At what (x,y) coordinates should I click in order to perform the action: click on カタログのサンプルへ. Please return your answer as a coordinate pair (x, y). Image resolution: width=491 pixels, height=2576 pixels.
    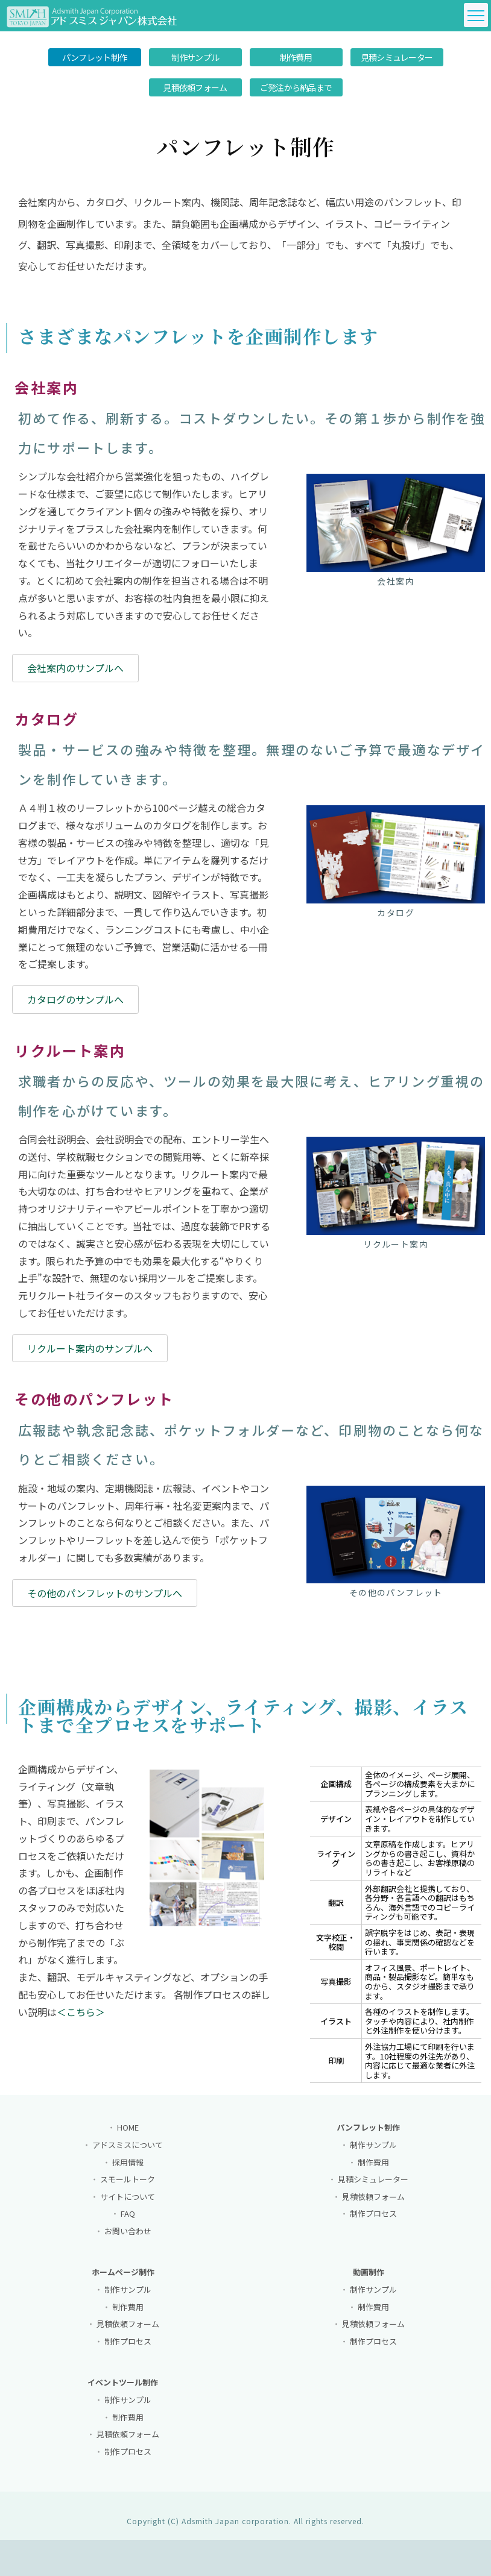
    Looking at the image, I should click on (75, 1003).